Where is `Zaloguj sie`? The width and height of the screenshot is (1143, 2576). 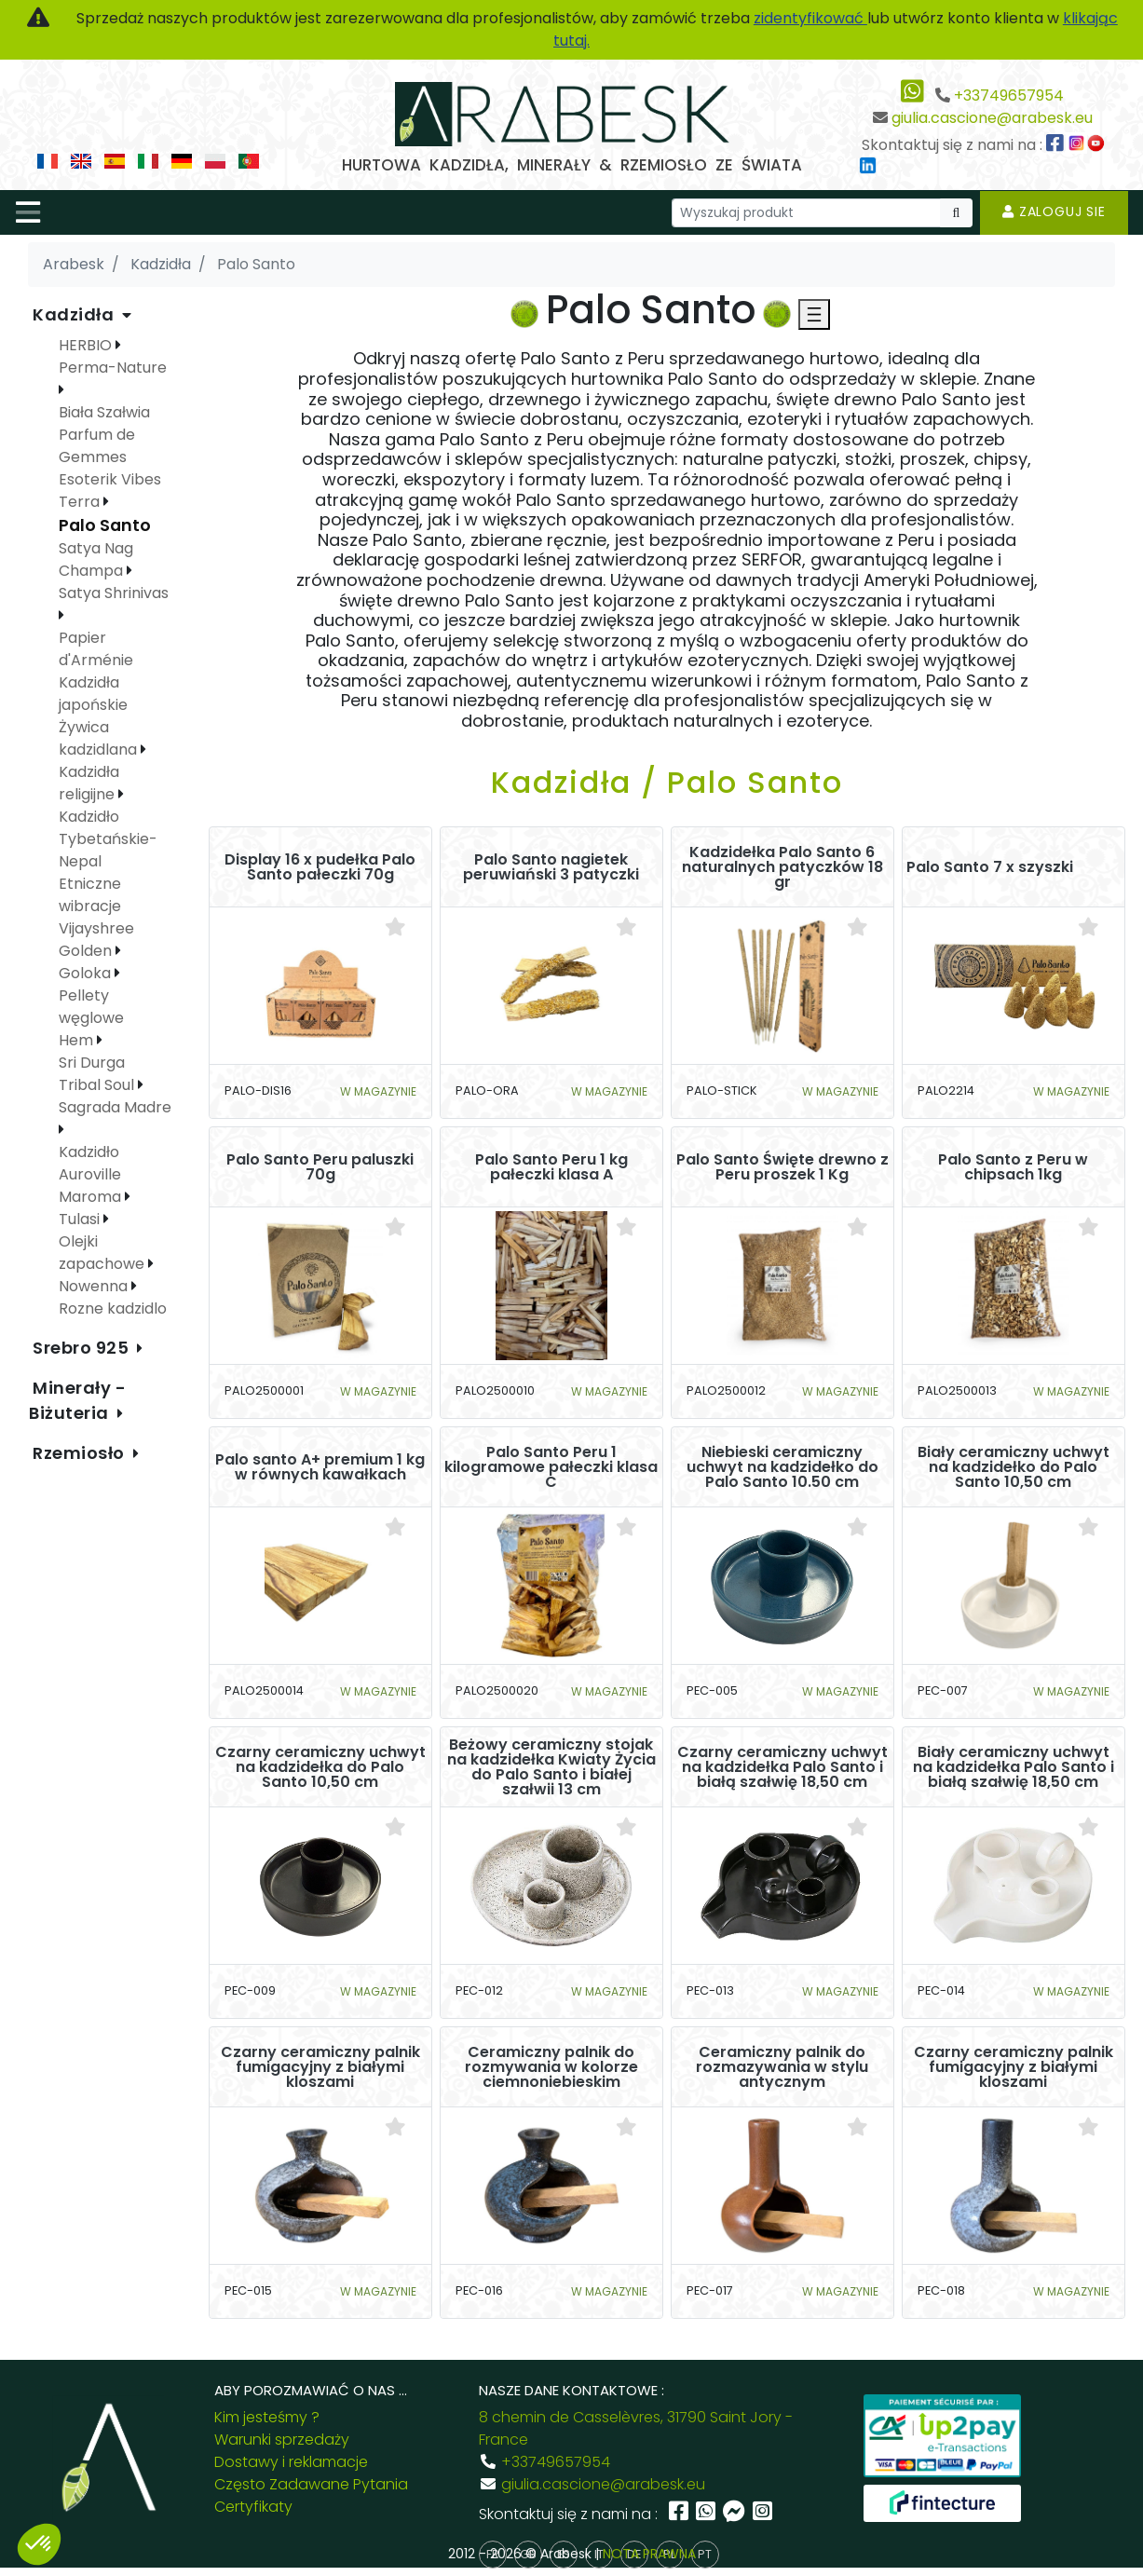 Zaloguj sie is located at coordinates (1054, 211).